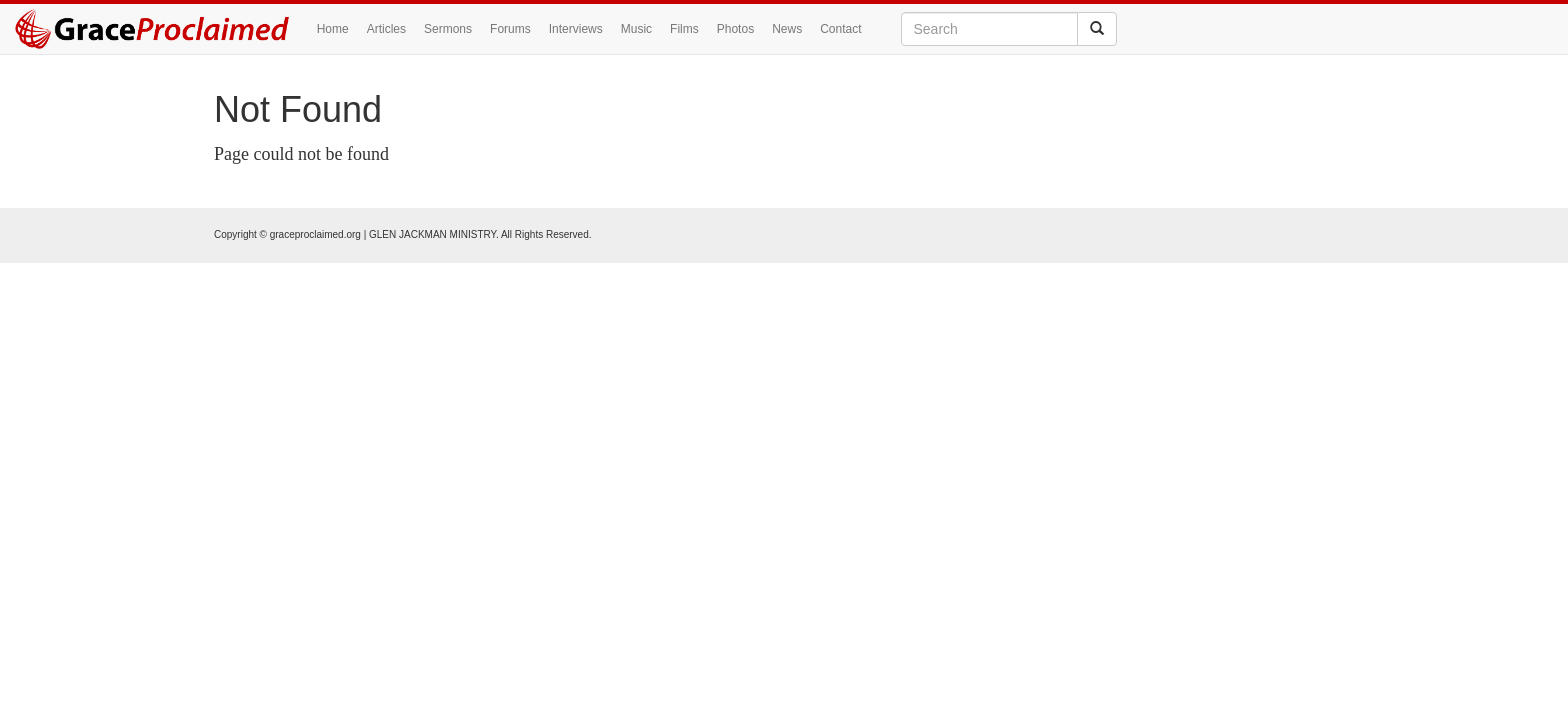  I want to click on Contact, so click(840, 29).